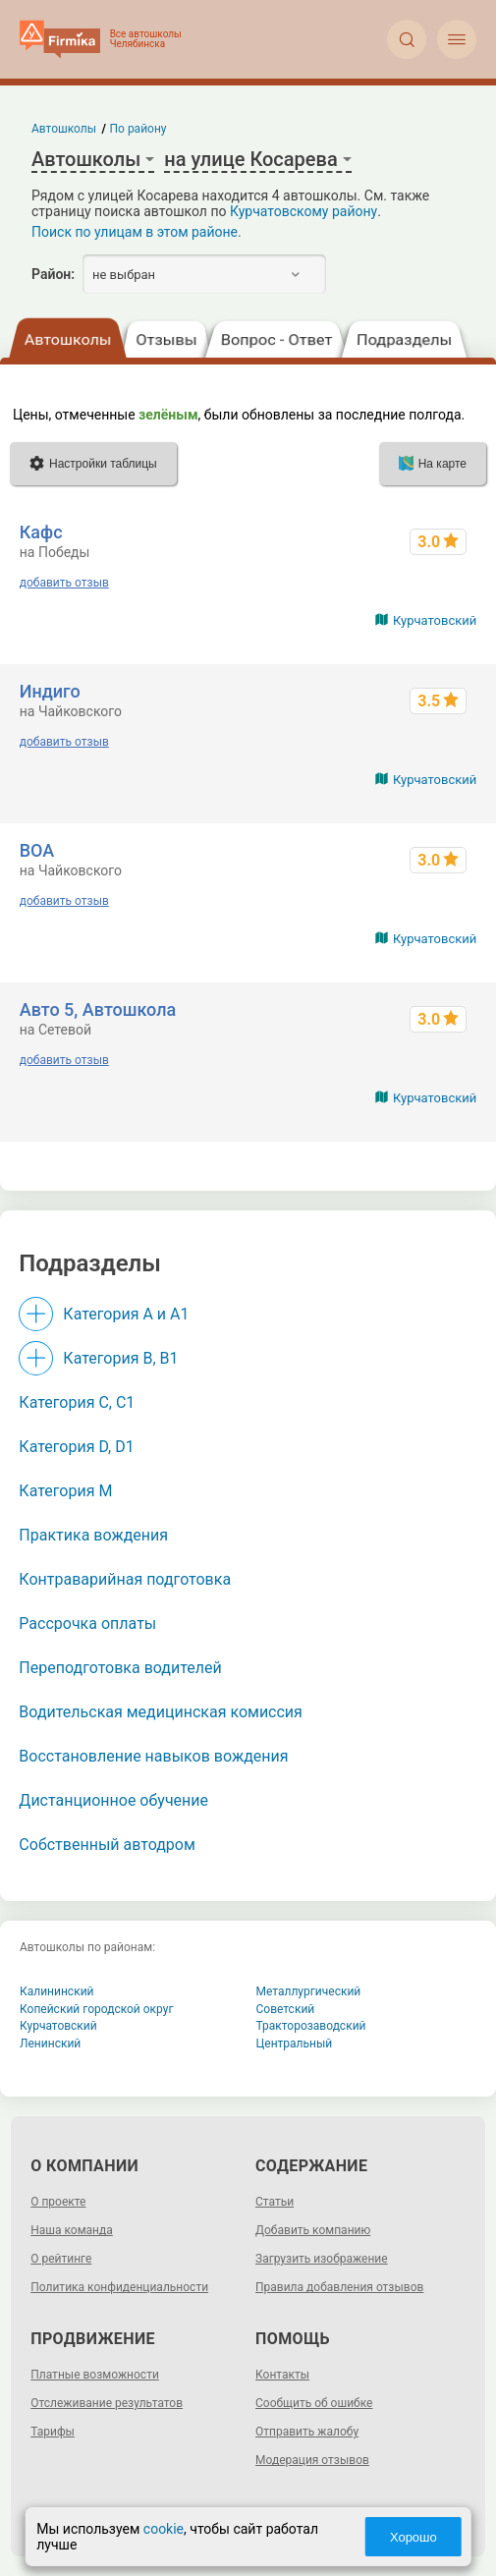 The image size is (496, 2576). What do you see at coordinates (50, 691) in the screenshot?
I see `Индиго` at bounding box center [50, 691].